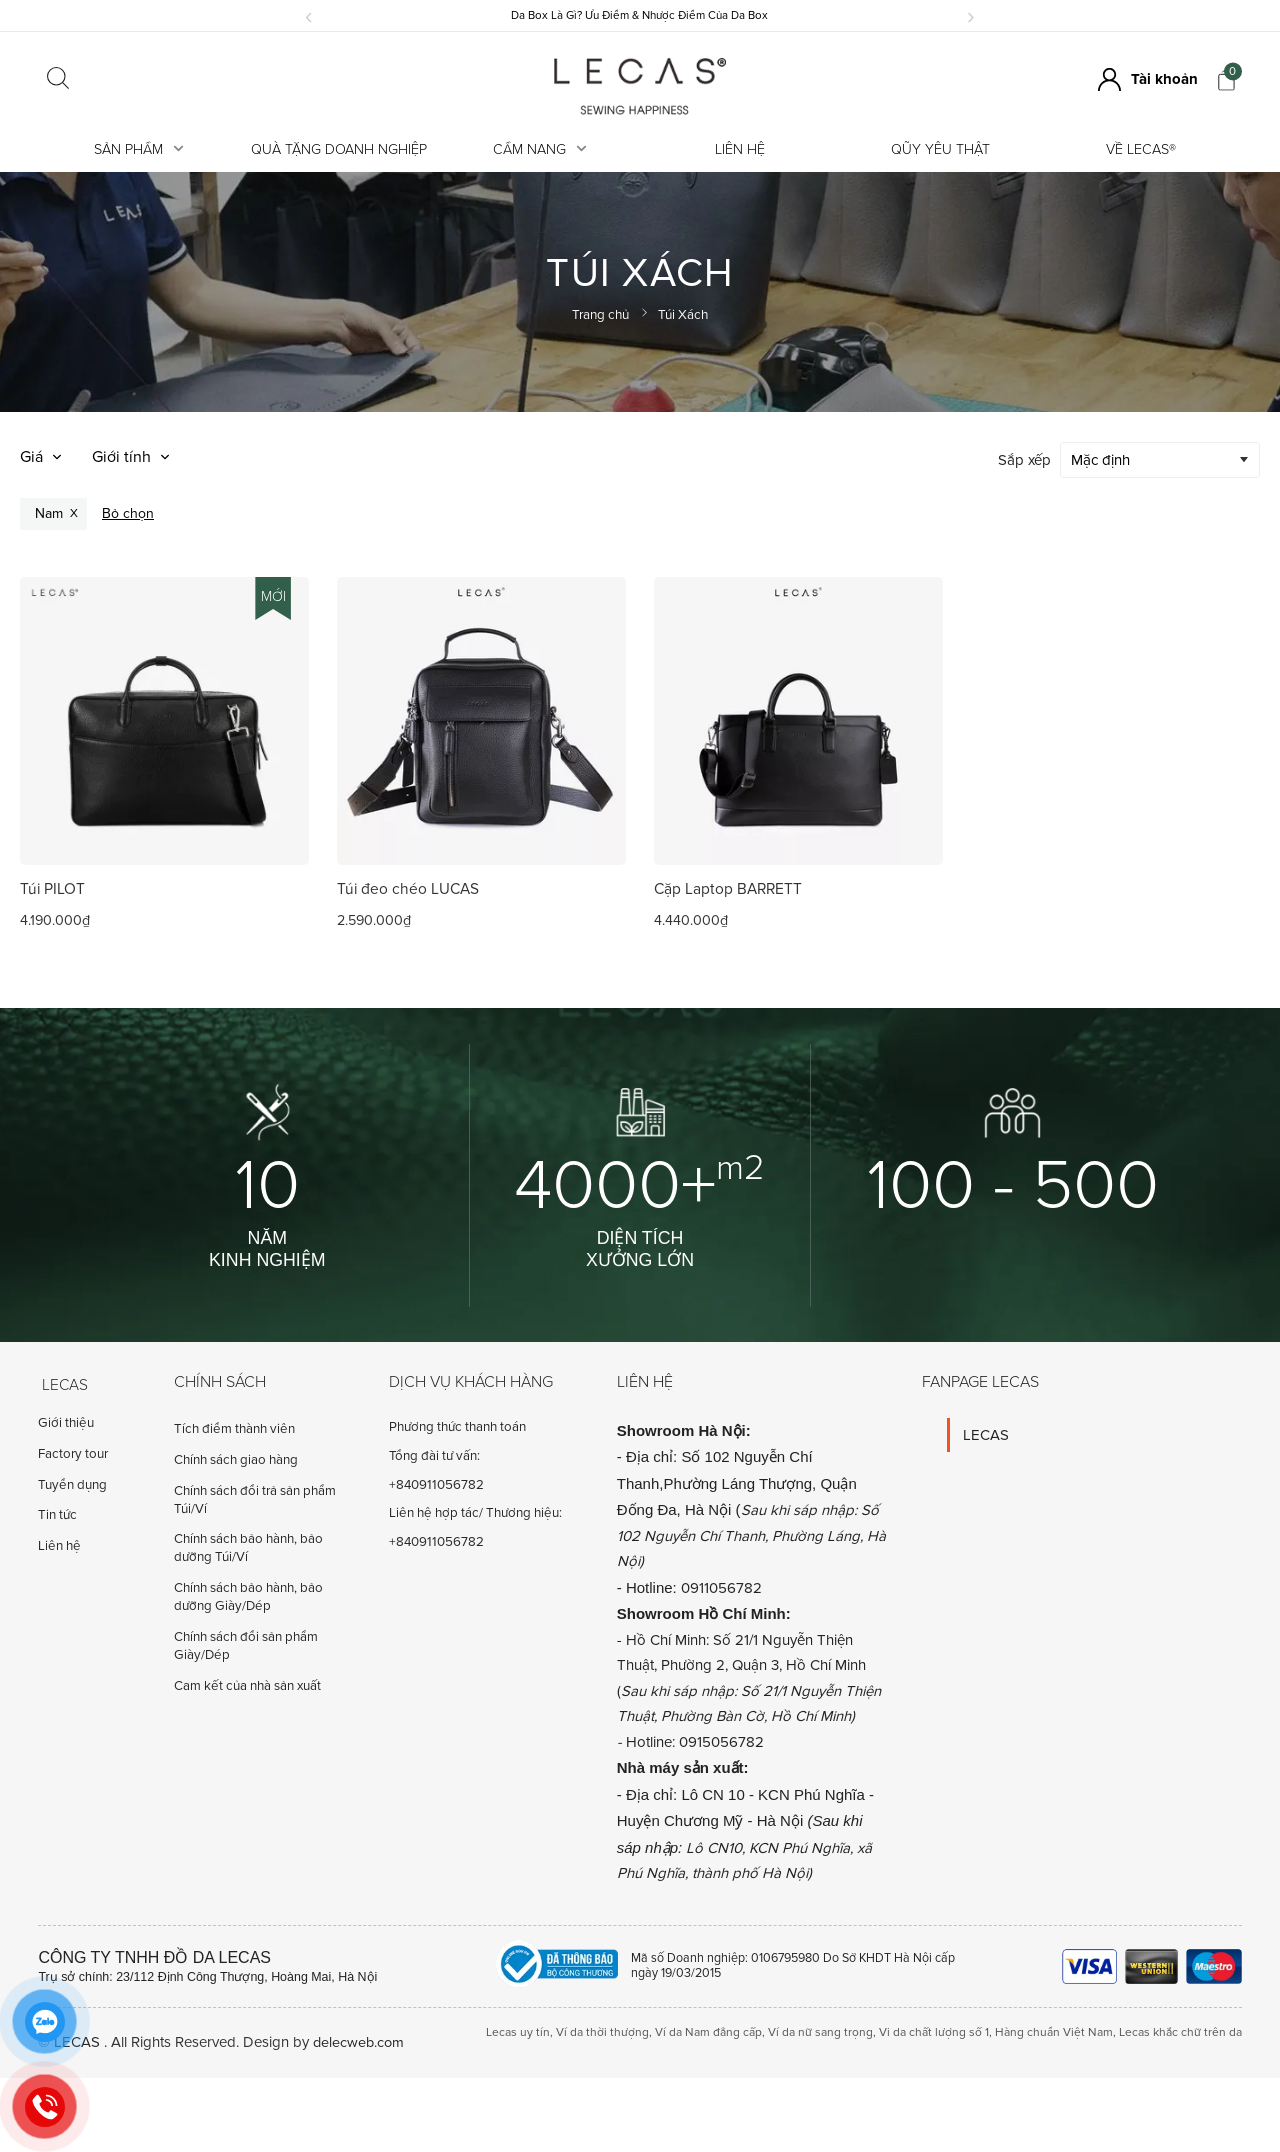 The height and width of the screenshot is (2152, 1280). What do you see at coordinates (61, 1383) in the screenshot?
I see `Lecas` at bounding box center [61, 1383].